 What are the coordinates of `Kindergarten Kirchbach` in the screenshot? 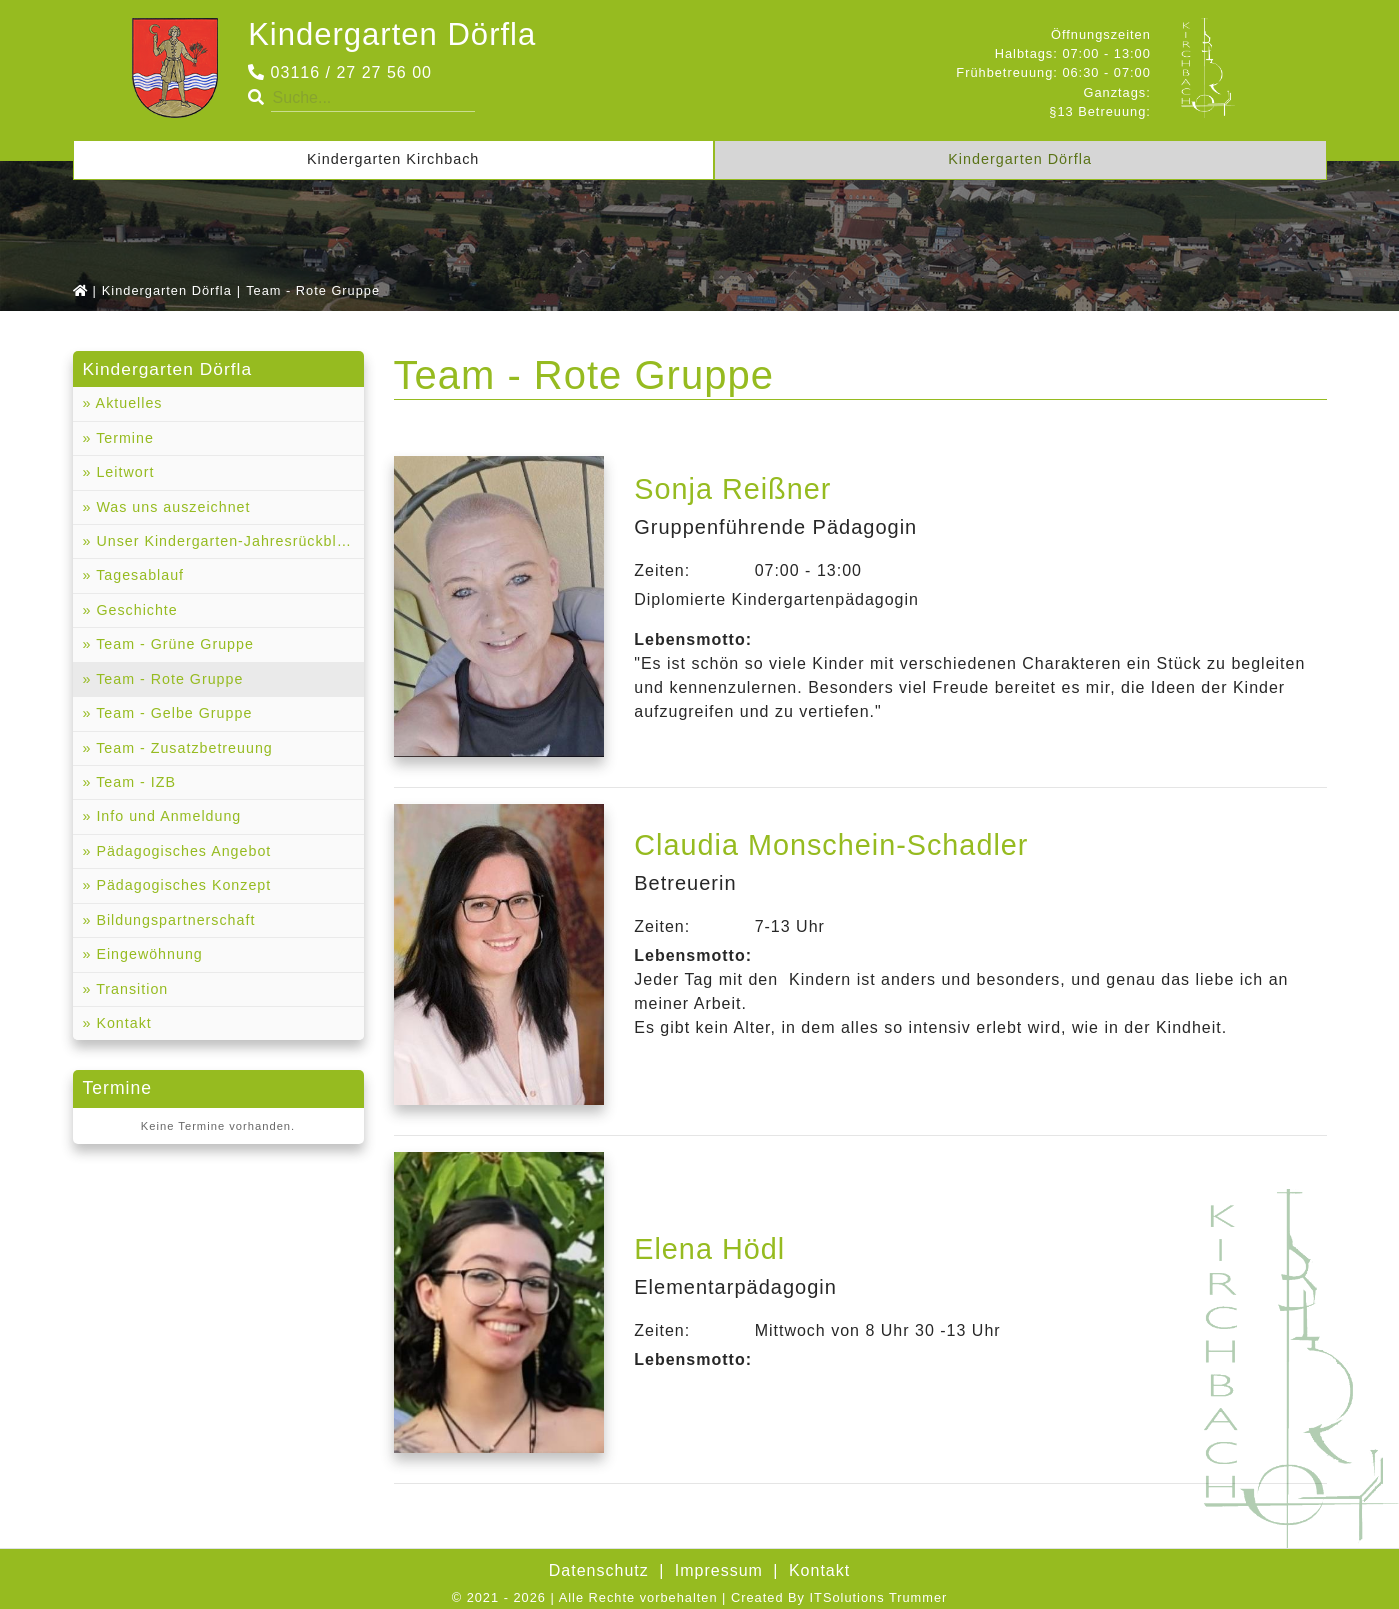 It's located at (393, 159).